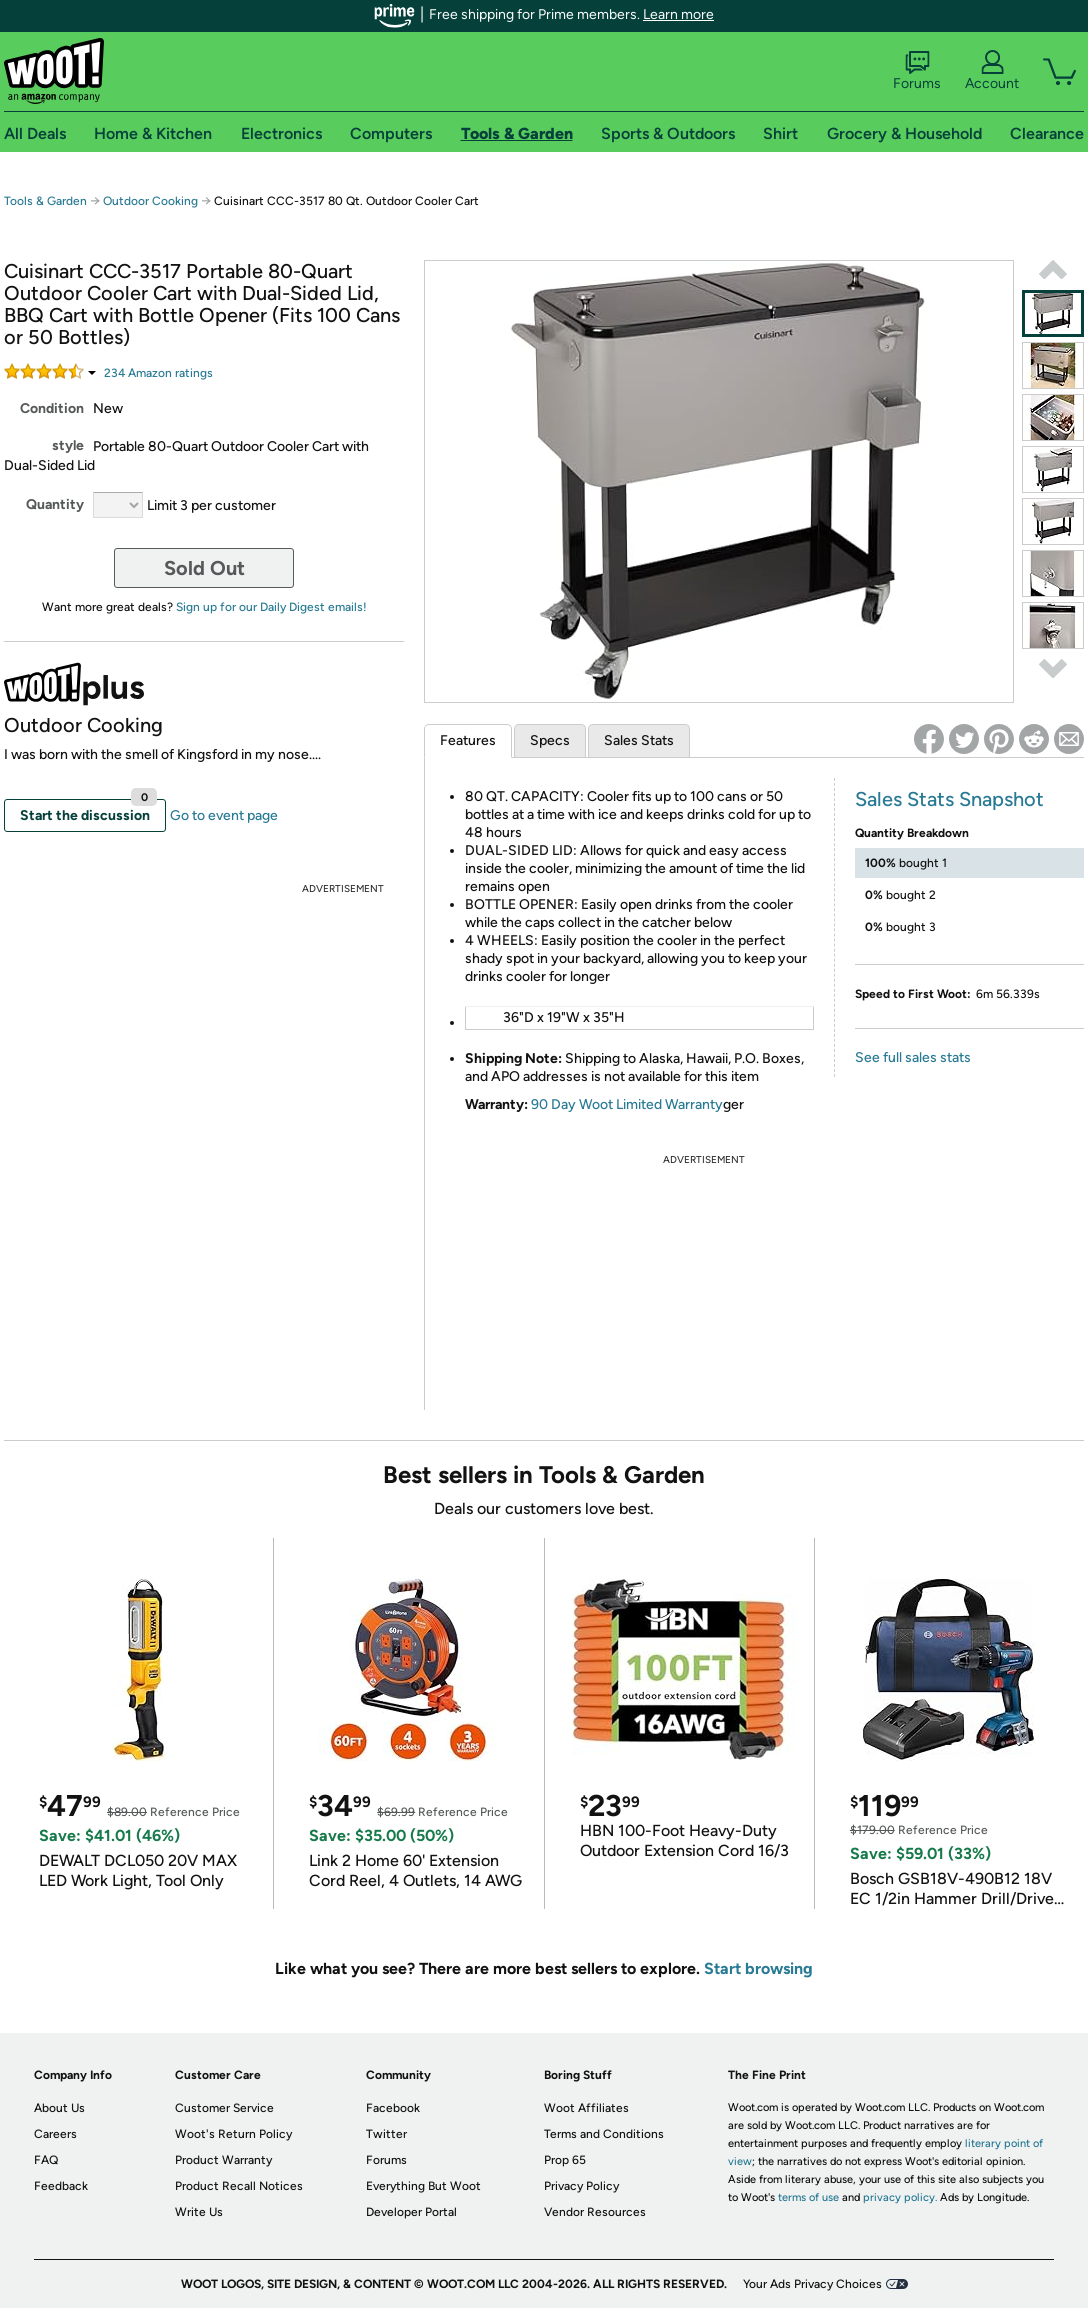 Image resolution: width=1088 pixels, height=2308 pixels. What do you see at coordinates (55, 2134) in the screenshot?
I see `Careers` at bounding box center [55, 2134].